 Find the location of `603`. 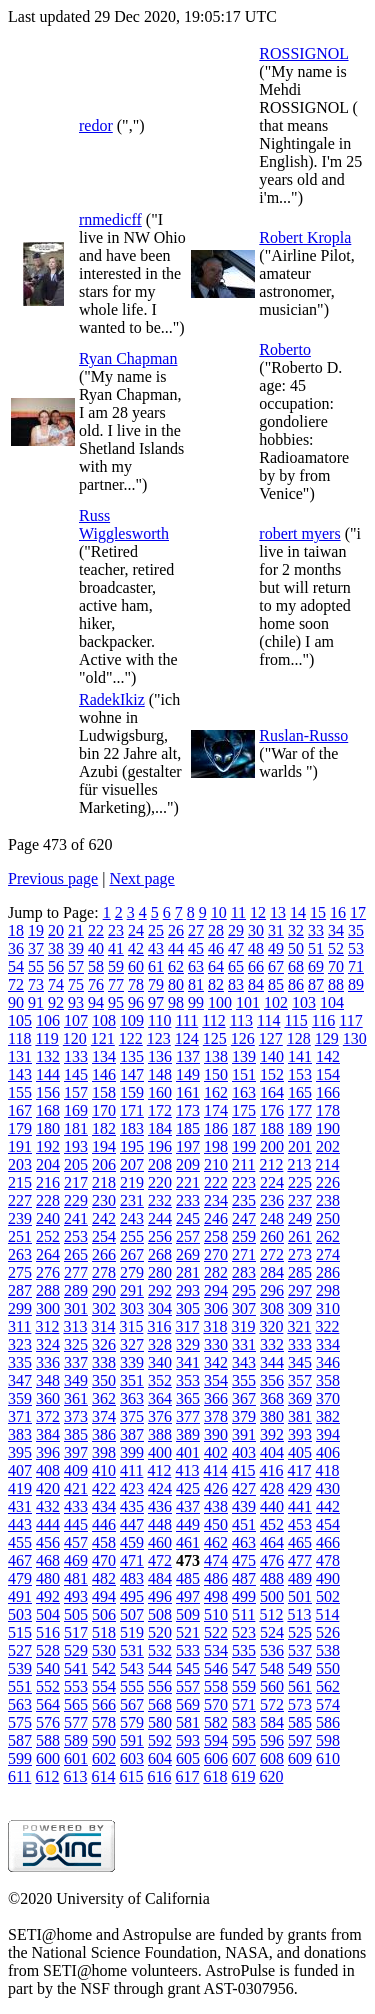

603 is located at coordinates (132, 1758).